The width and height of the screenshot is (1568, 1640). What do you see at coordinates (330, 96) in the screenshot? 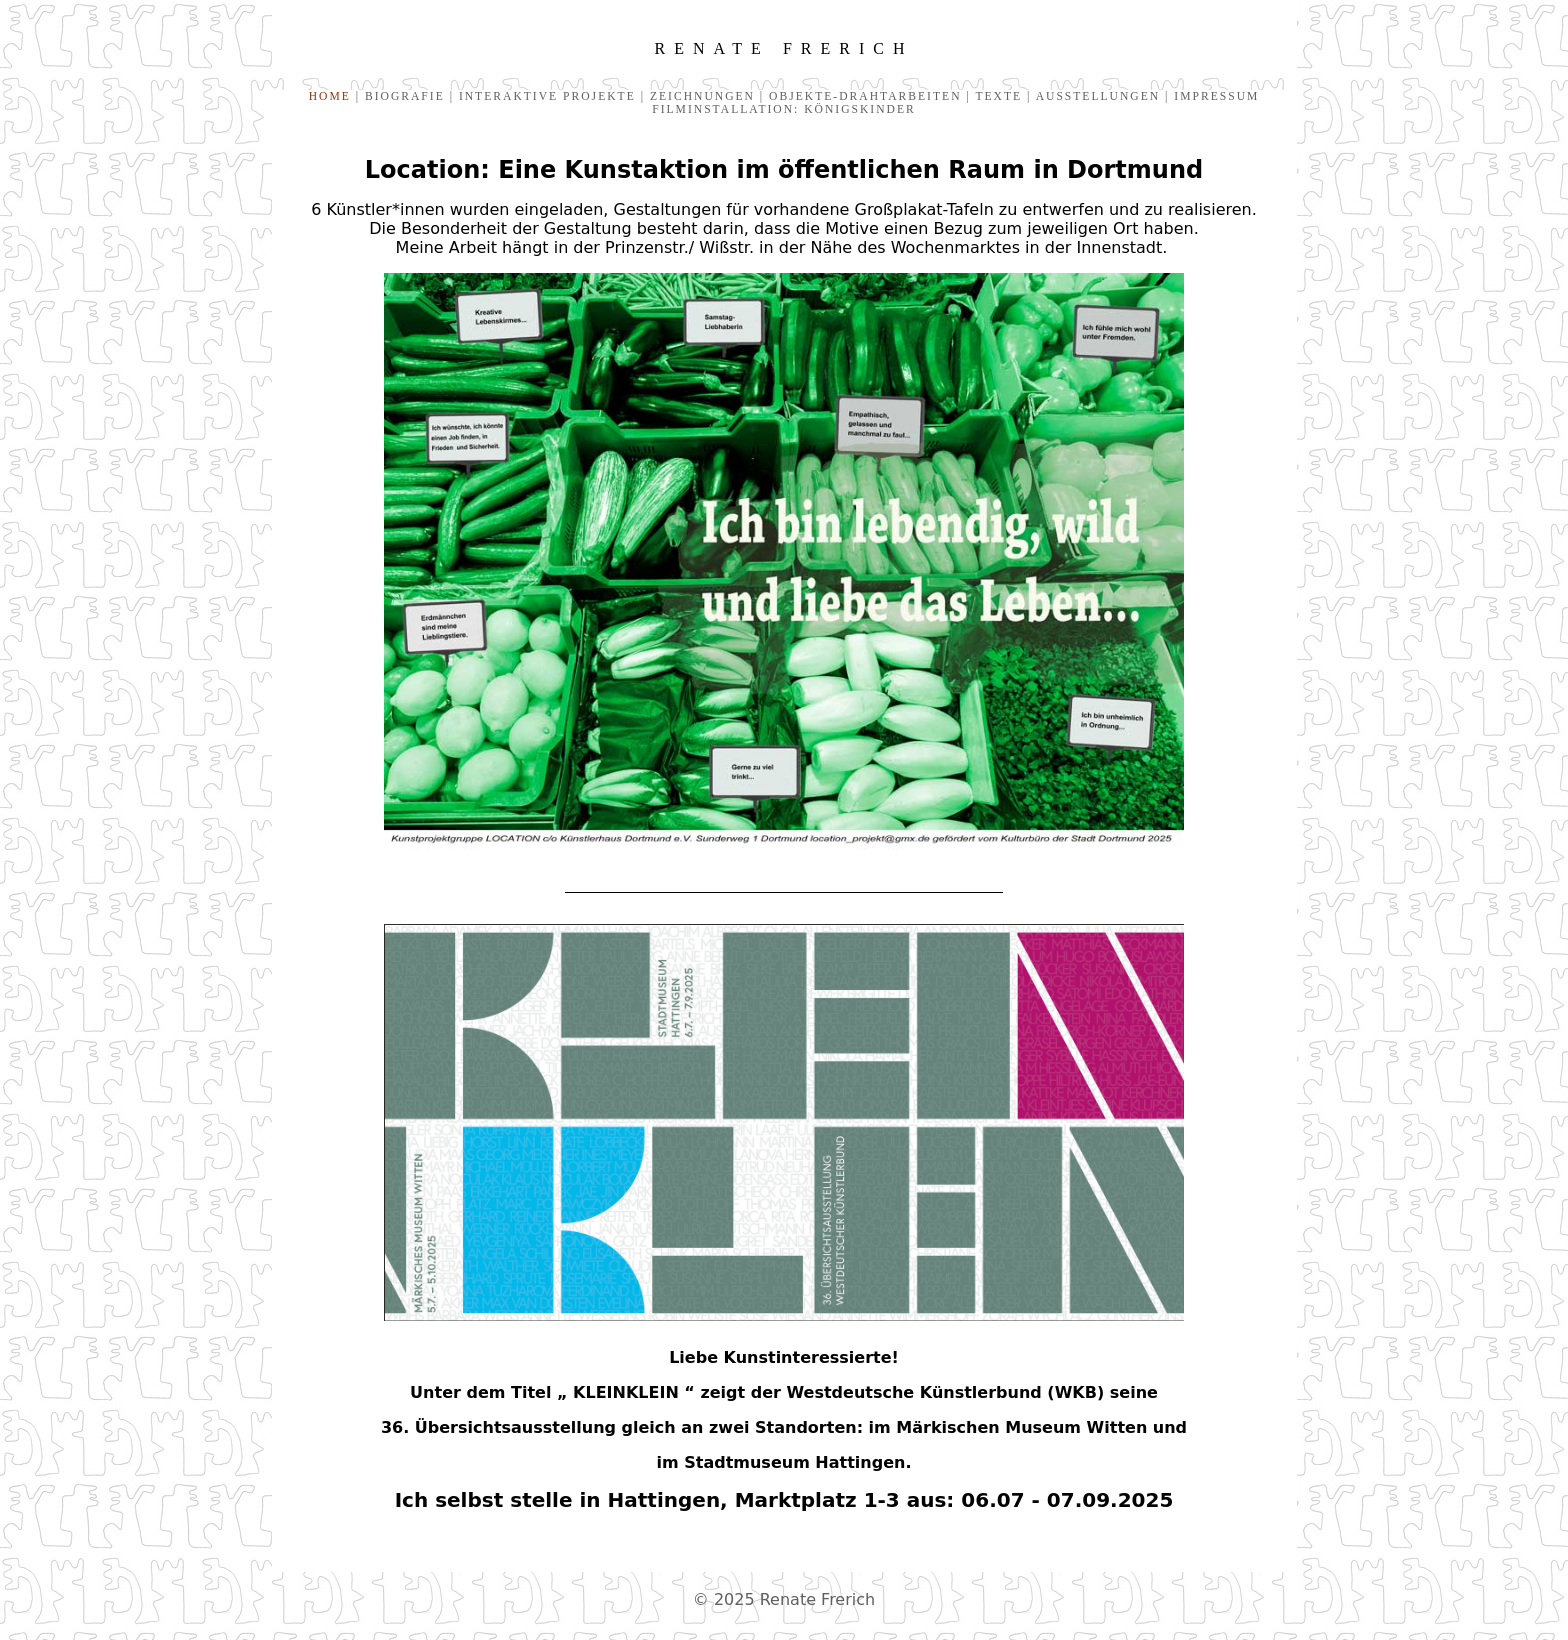
I see `HOME` at bounding box center [330, 96].